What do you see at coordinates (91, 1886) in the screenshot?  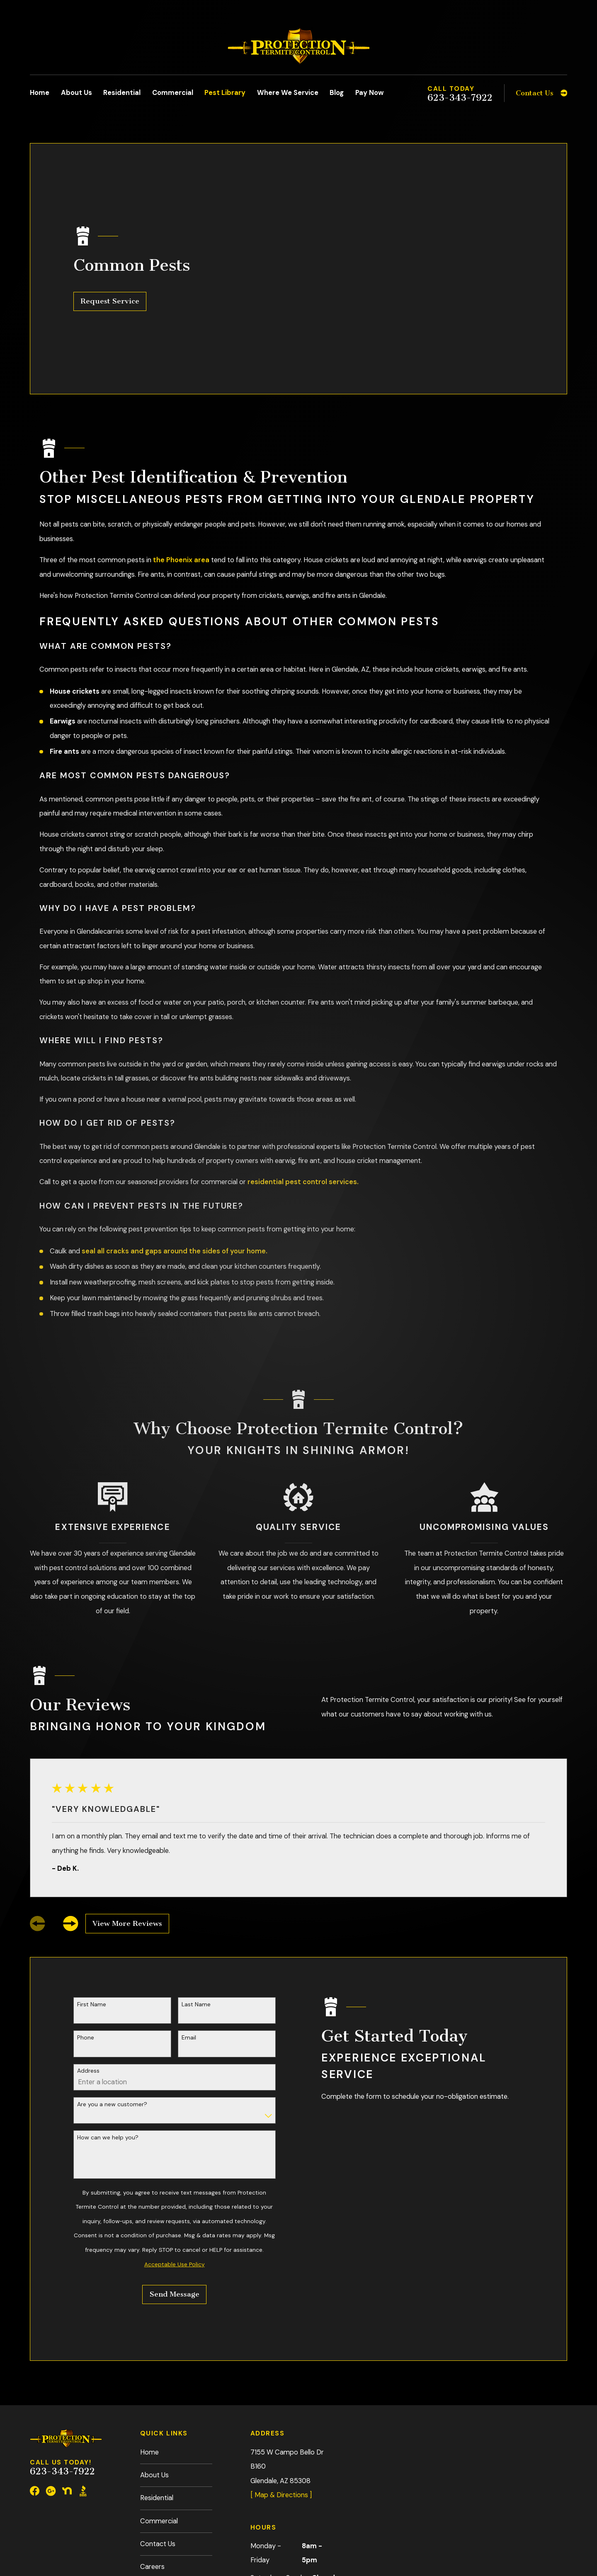 I see `First Name` at bounding box center [91, 1886].